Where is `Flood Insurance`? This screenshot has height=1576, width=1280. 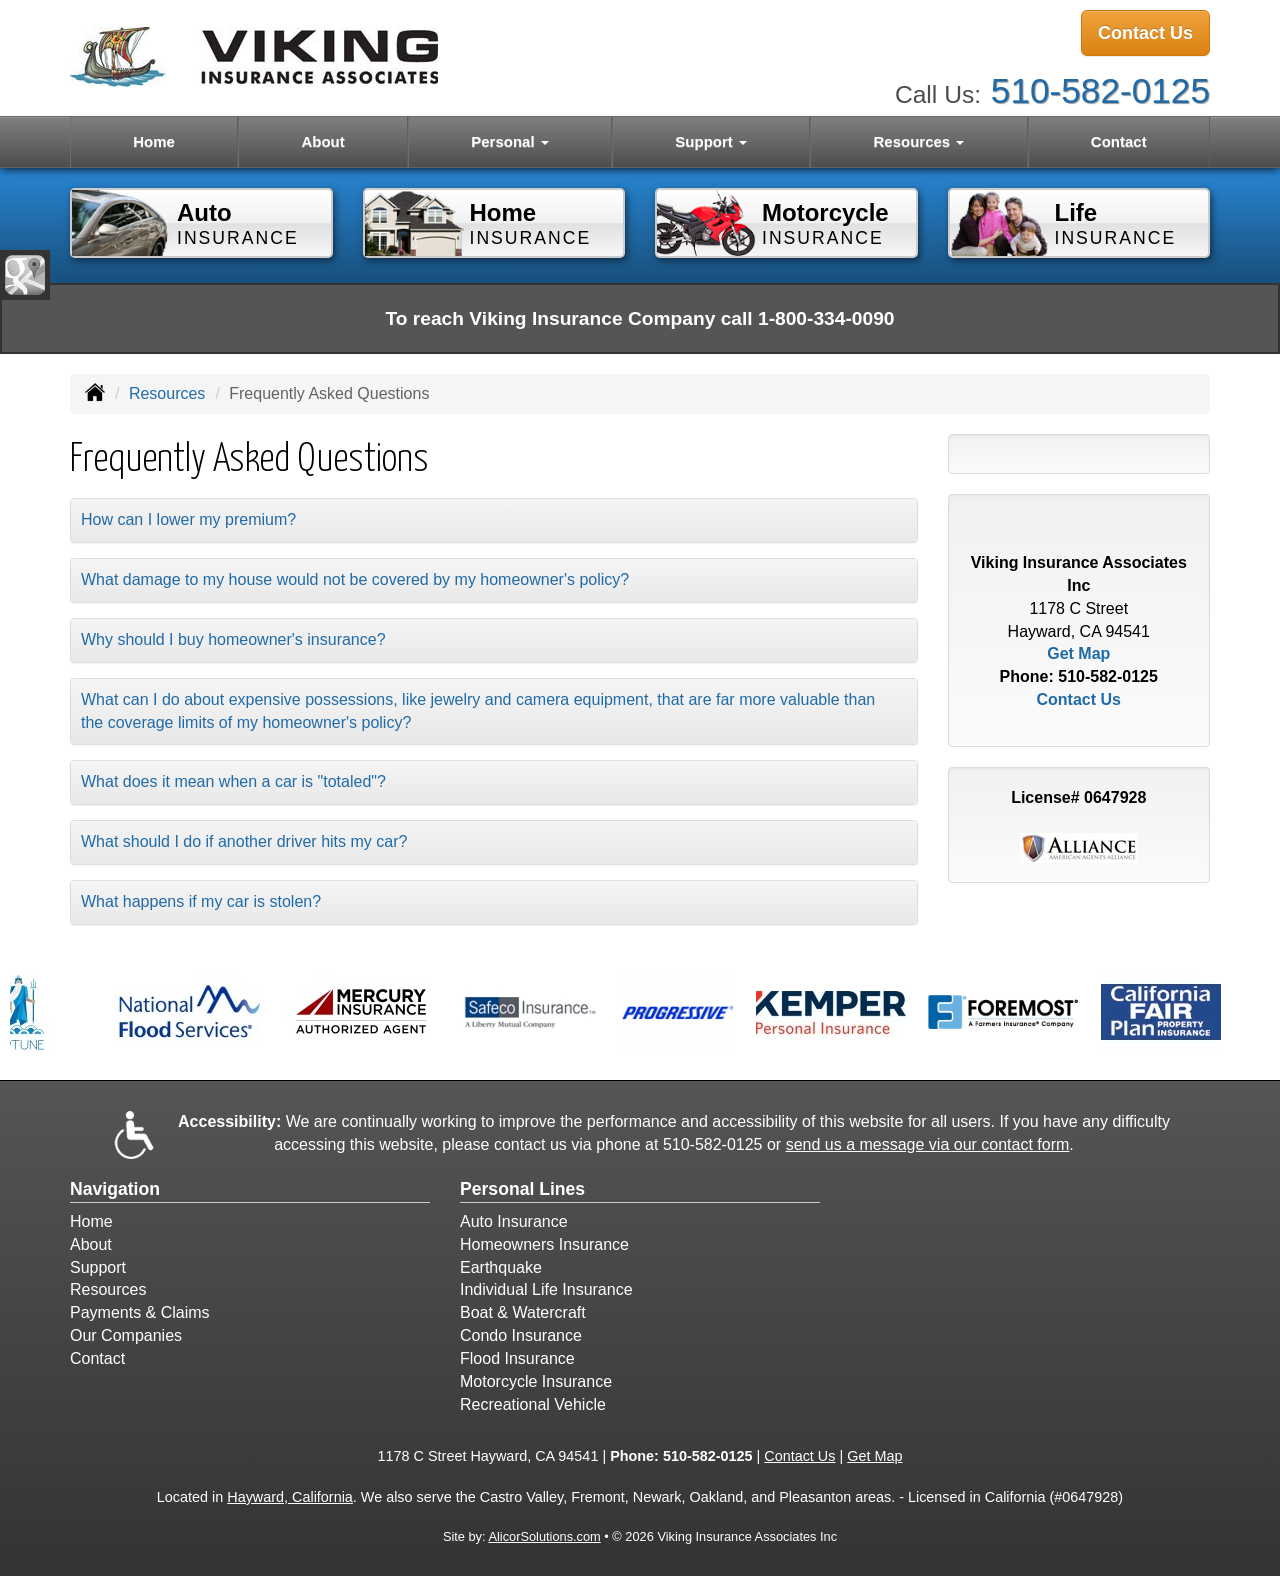 Flood Insurance is located at coordinates (517, 1358).